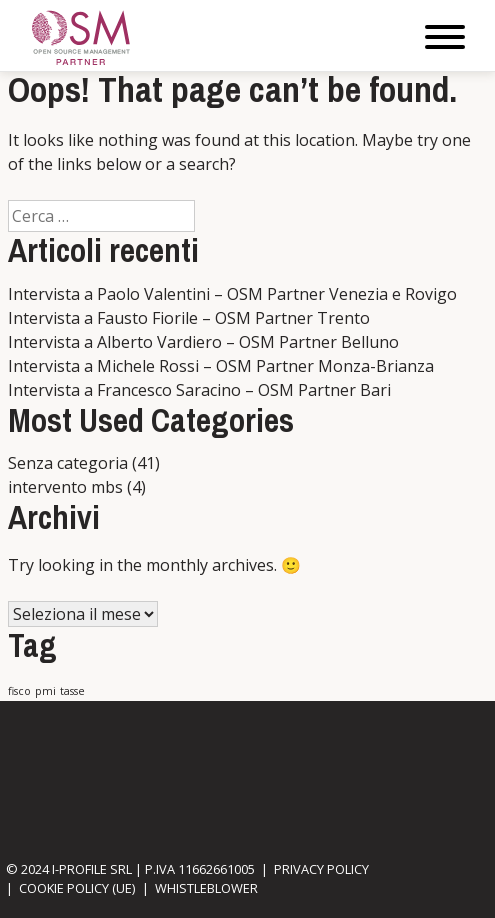 The image size is (495, 918). I want to click on Intervista a Fausto Fiorile – OSM Partner Trento, so click(189, 318).